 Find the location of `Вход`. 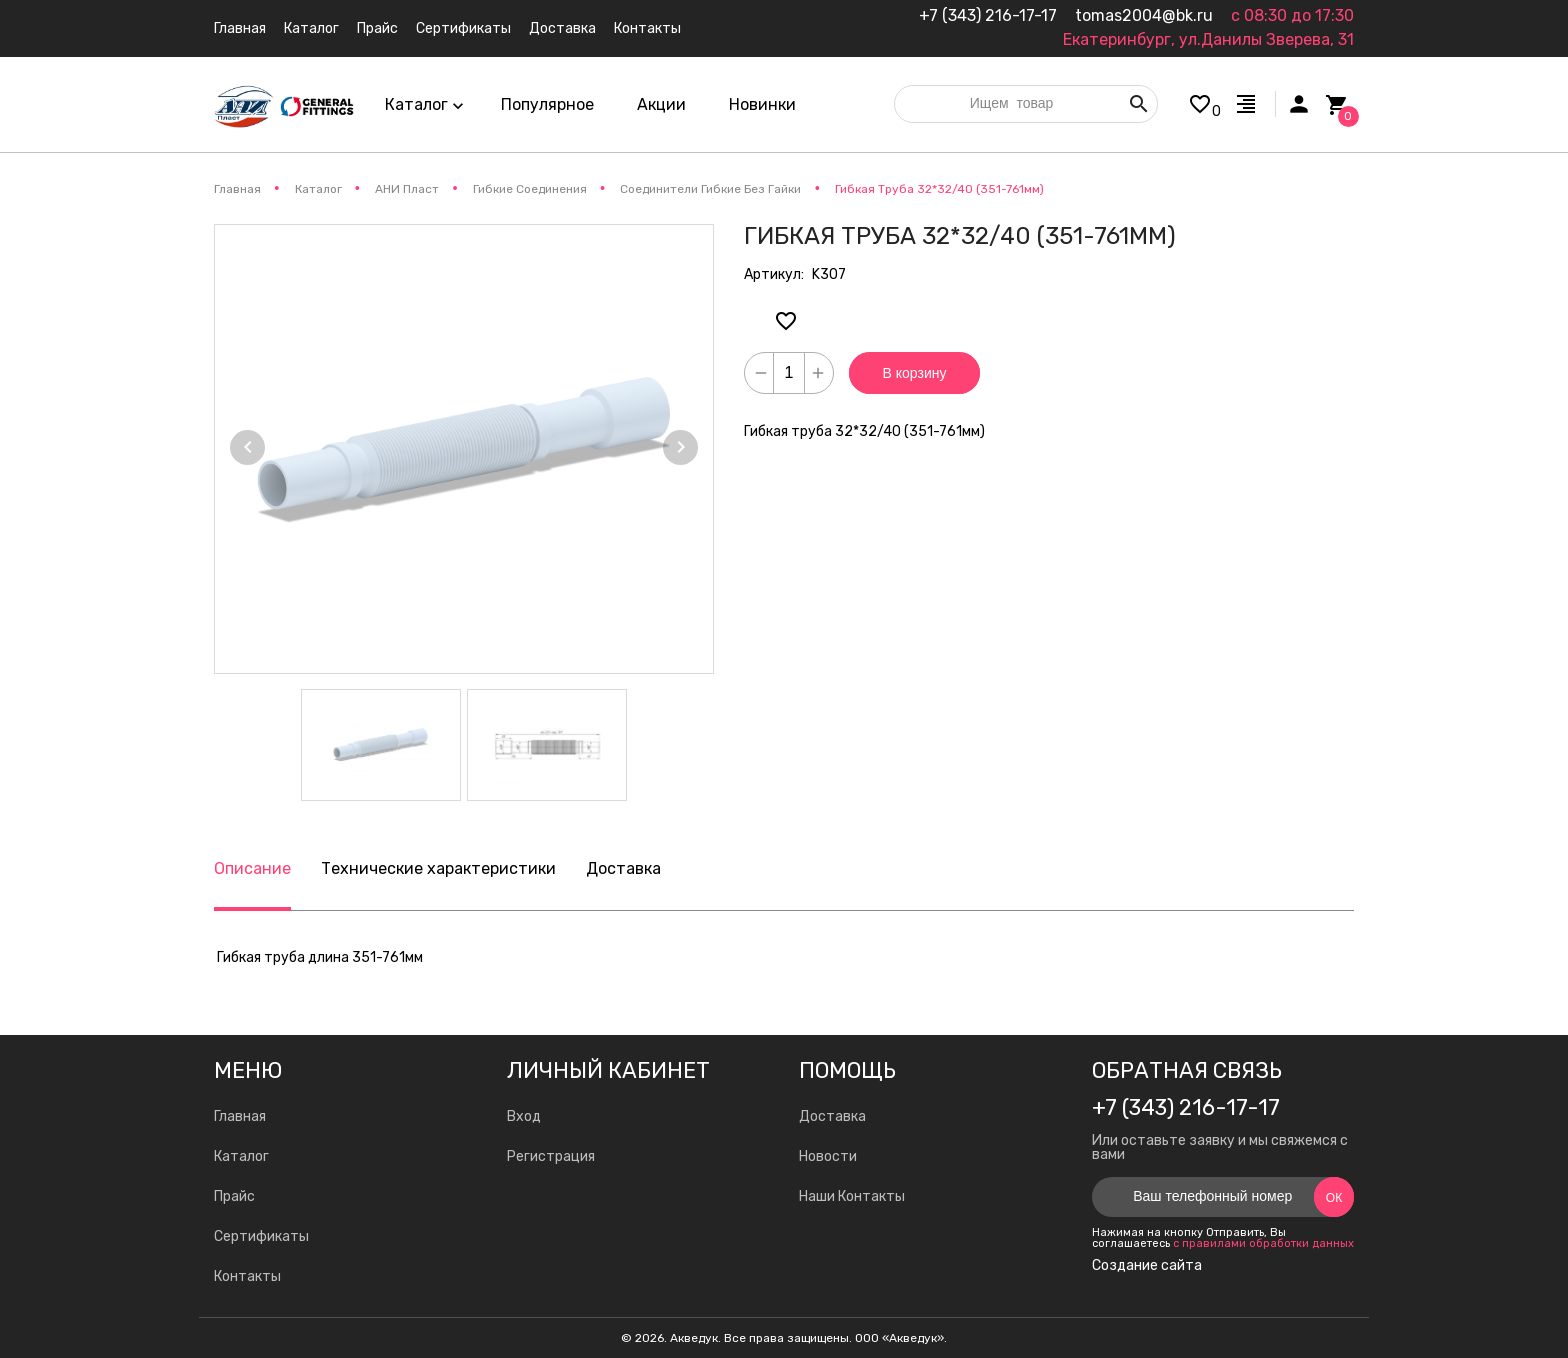

Вход is located at coordinates (524, 1116).